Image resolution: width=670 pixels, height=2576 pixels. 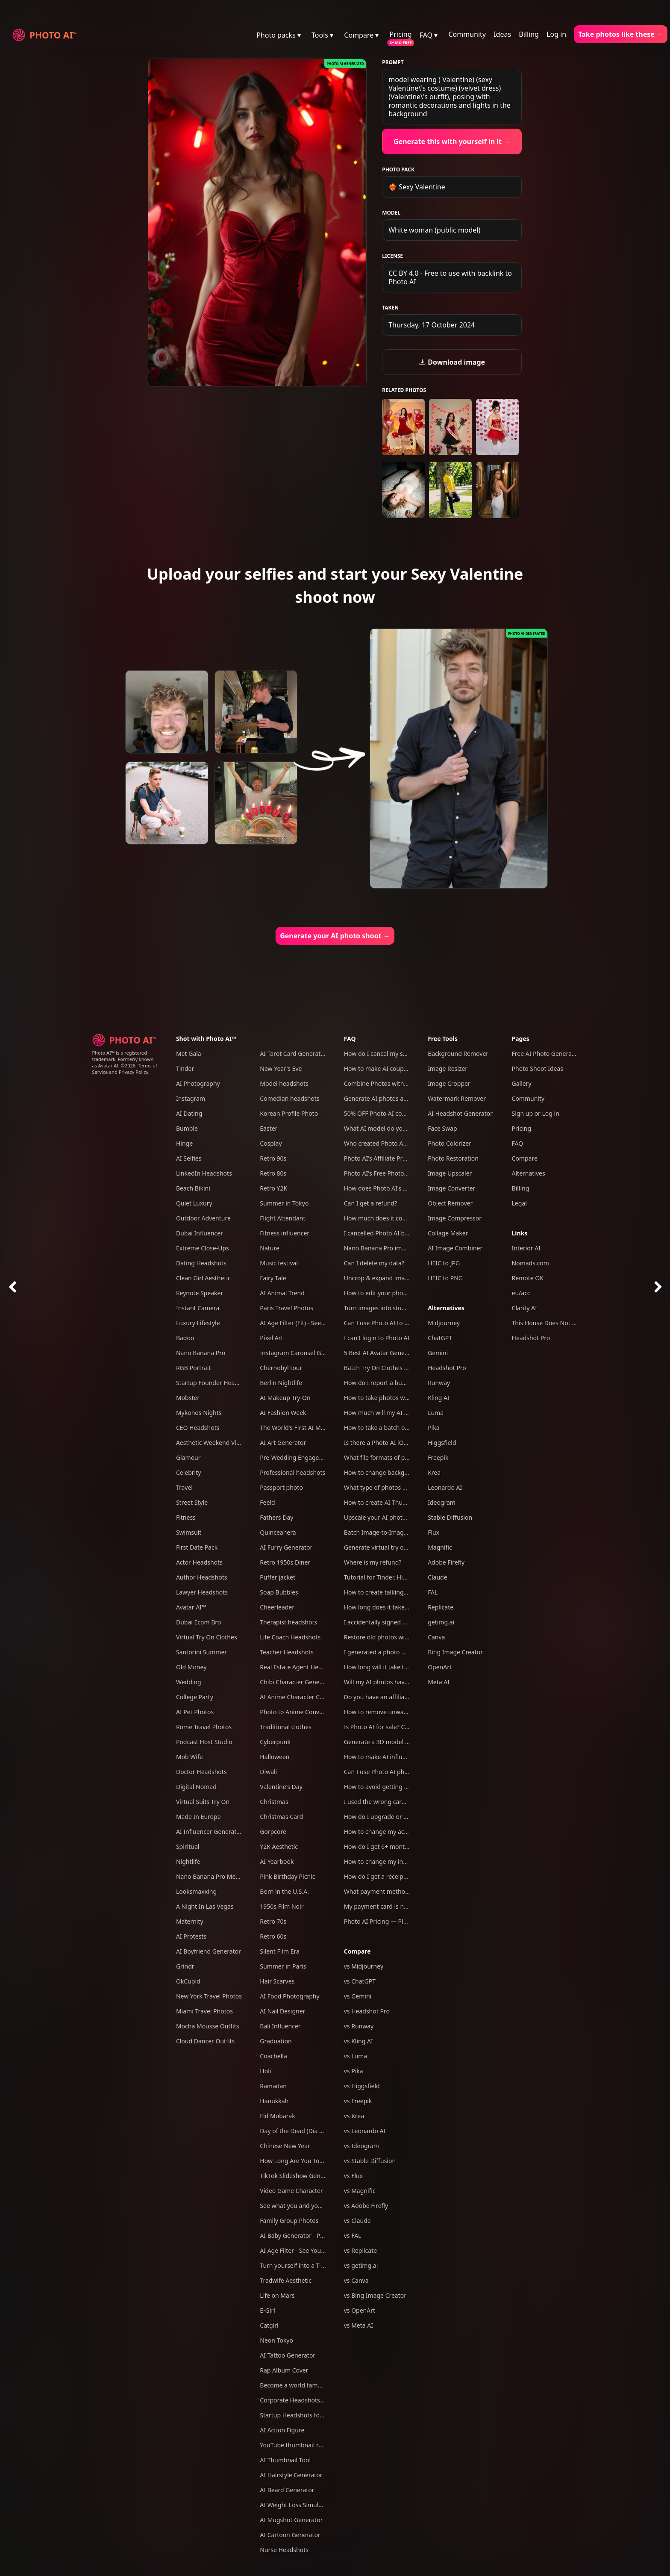 I want to click on Flight Attendant, so click(x=282, y=1218).